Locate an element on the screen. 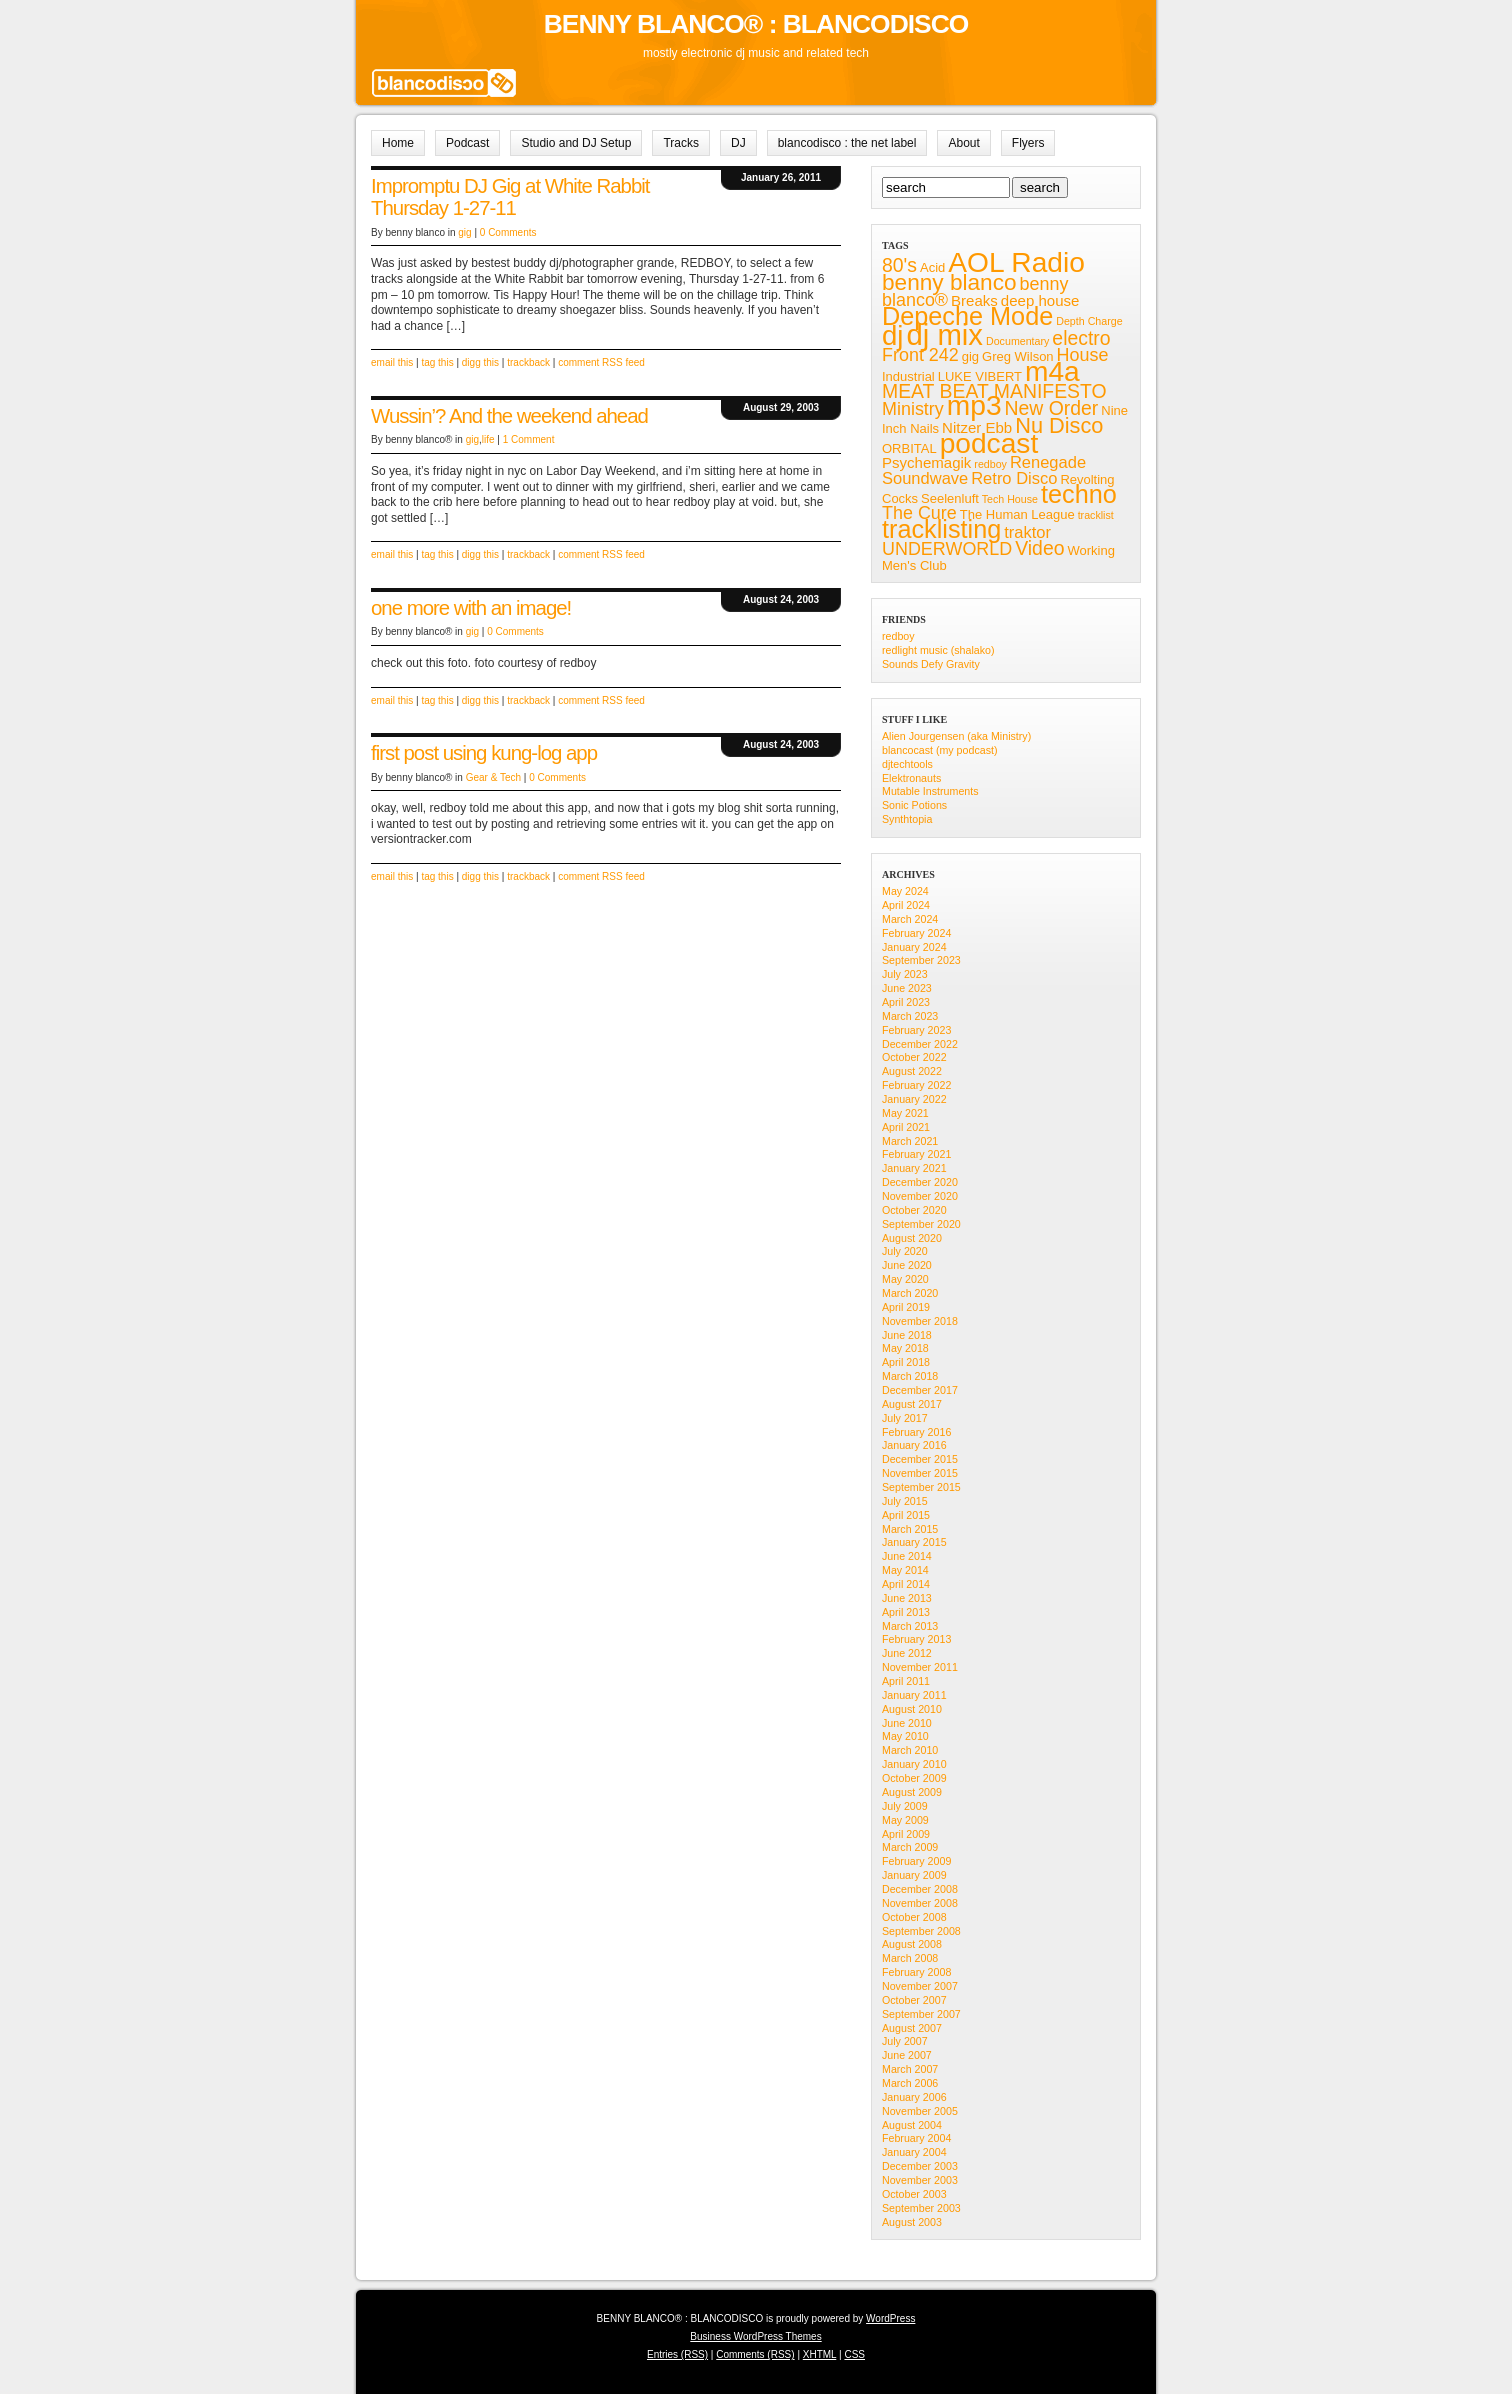  March 2021 is located at coordinates (910, 1141).